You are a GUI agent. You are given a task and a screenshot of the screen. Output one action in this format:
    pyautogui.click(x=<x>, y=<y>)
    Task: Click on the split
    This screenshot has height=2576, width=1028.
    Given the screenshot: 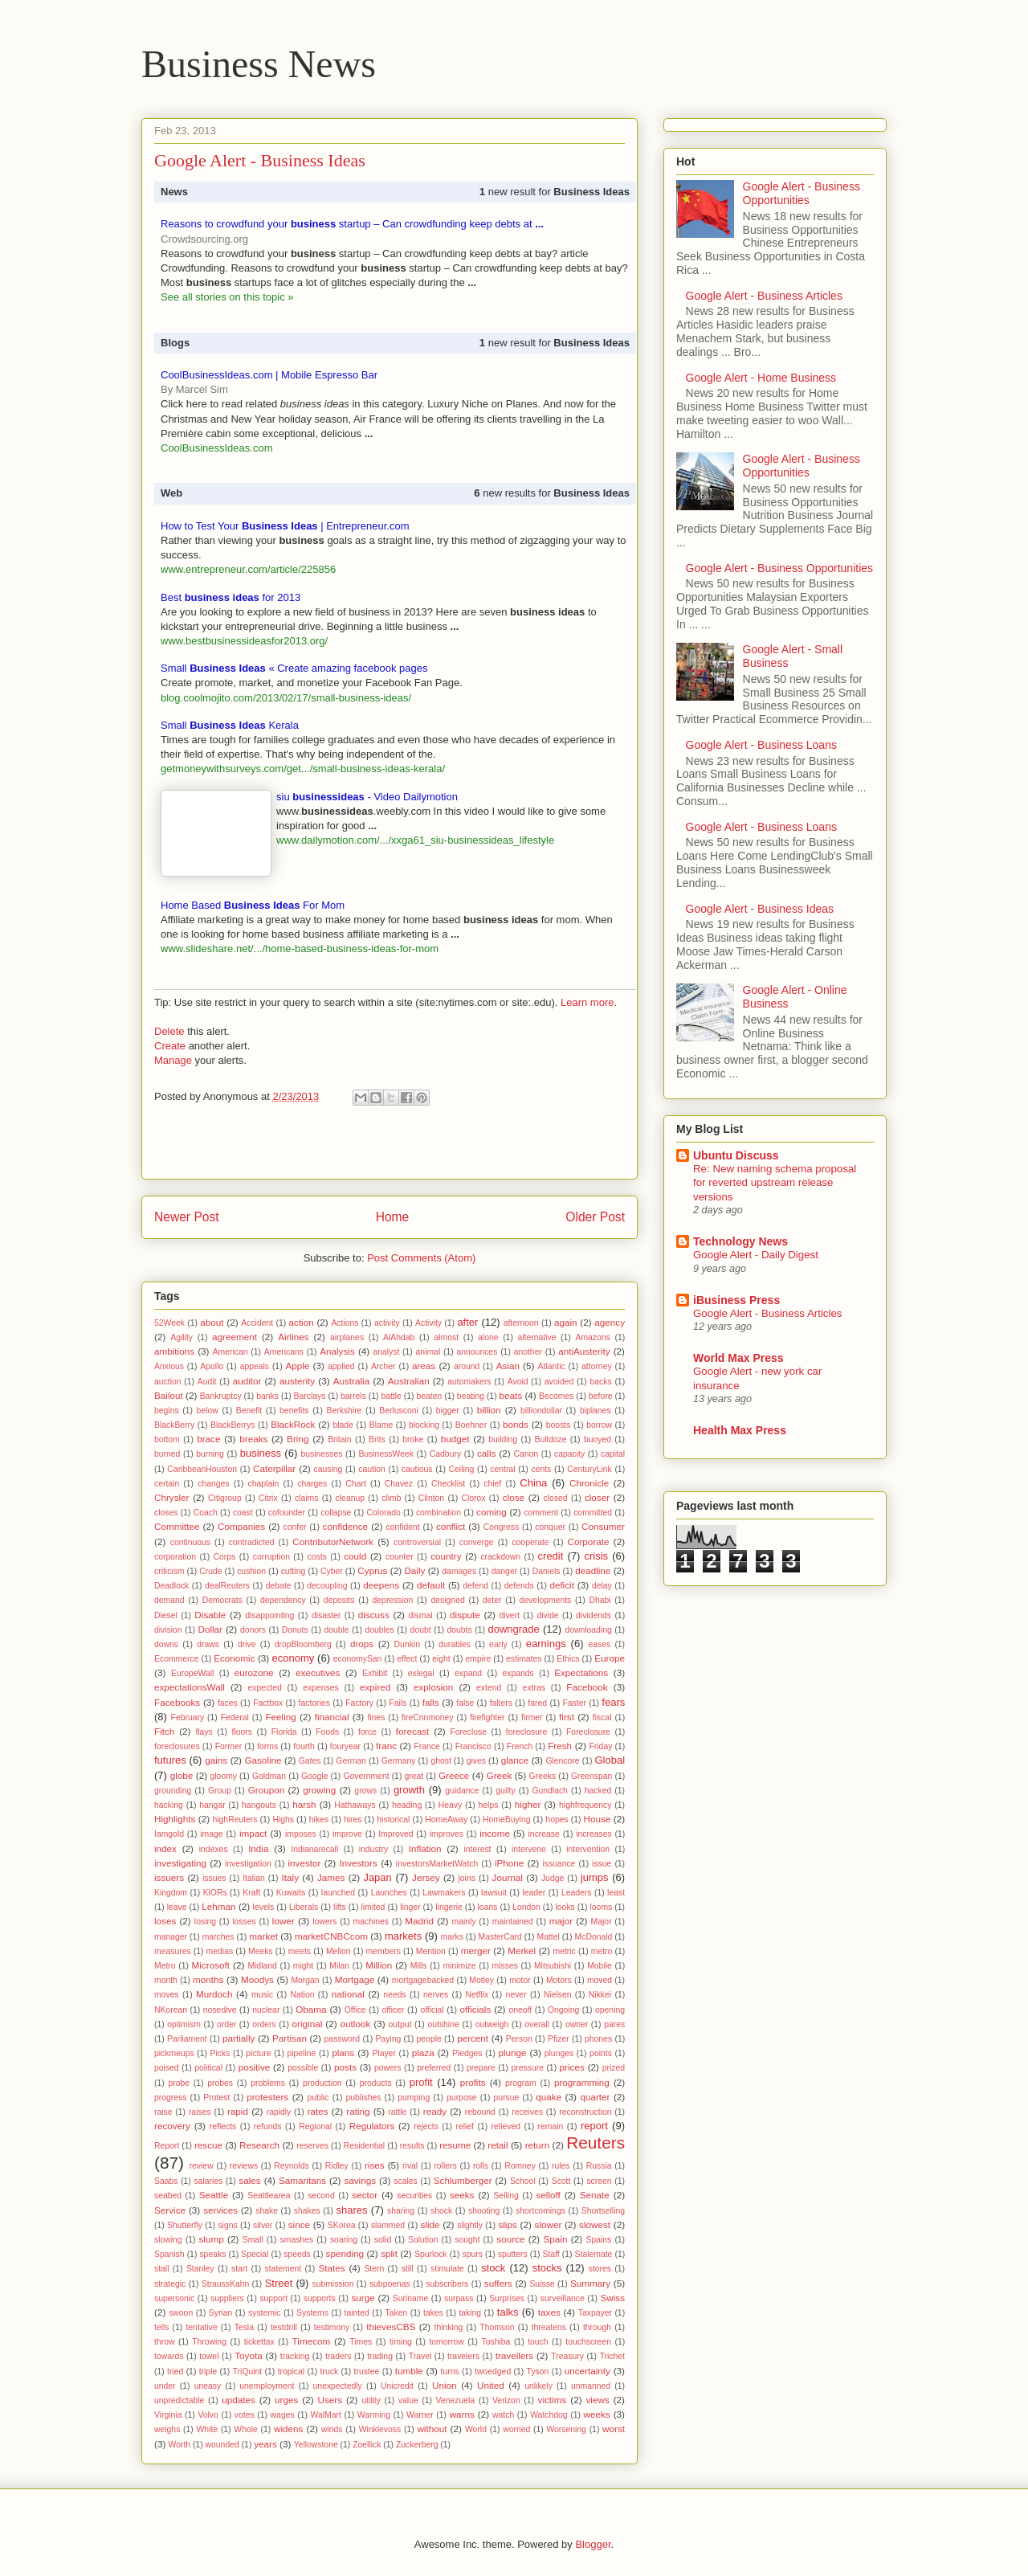 What is the action you would take?
    pyautogui.click(x=389, y=2253)
    